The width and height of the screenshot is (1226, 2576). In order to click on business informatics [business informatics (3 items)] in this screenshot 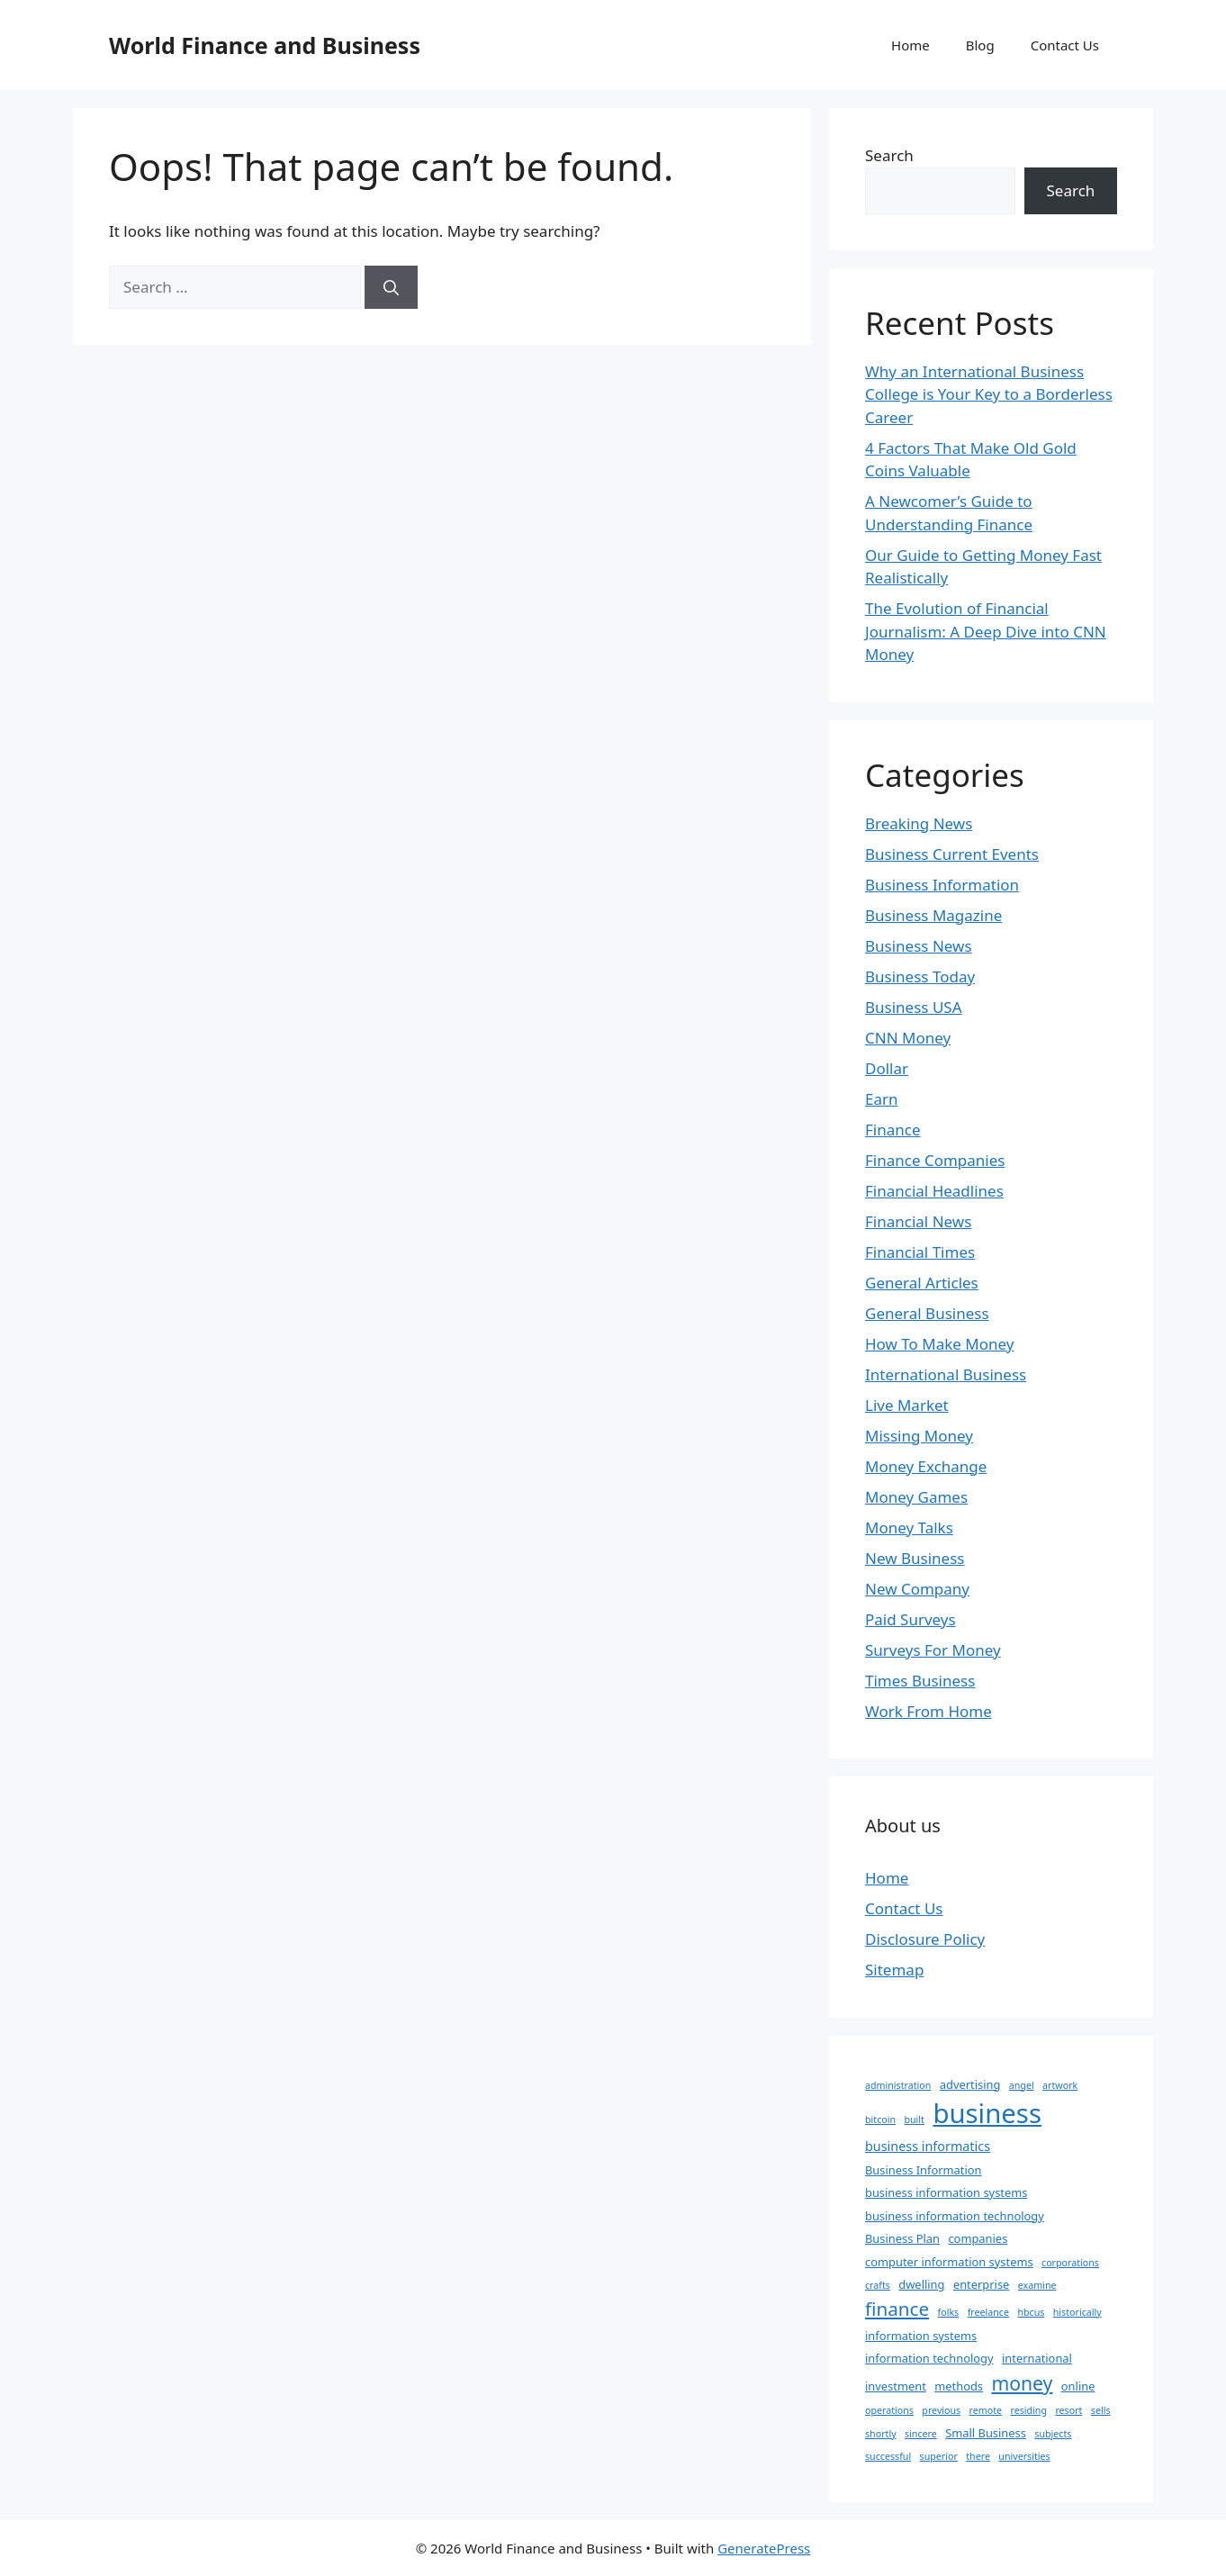, I will do `click(927, 2146)`.